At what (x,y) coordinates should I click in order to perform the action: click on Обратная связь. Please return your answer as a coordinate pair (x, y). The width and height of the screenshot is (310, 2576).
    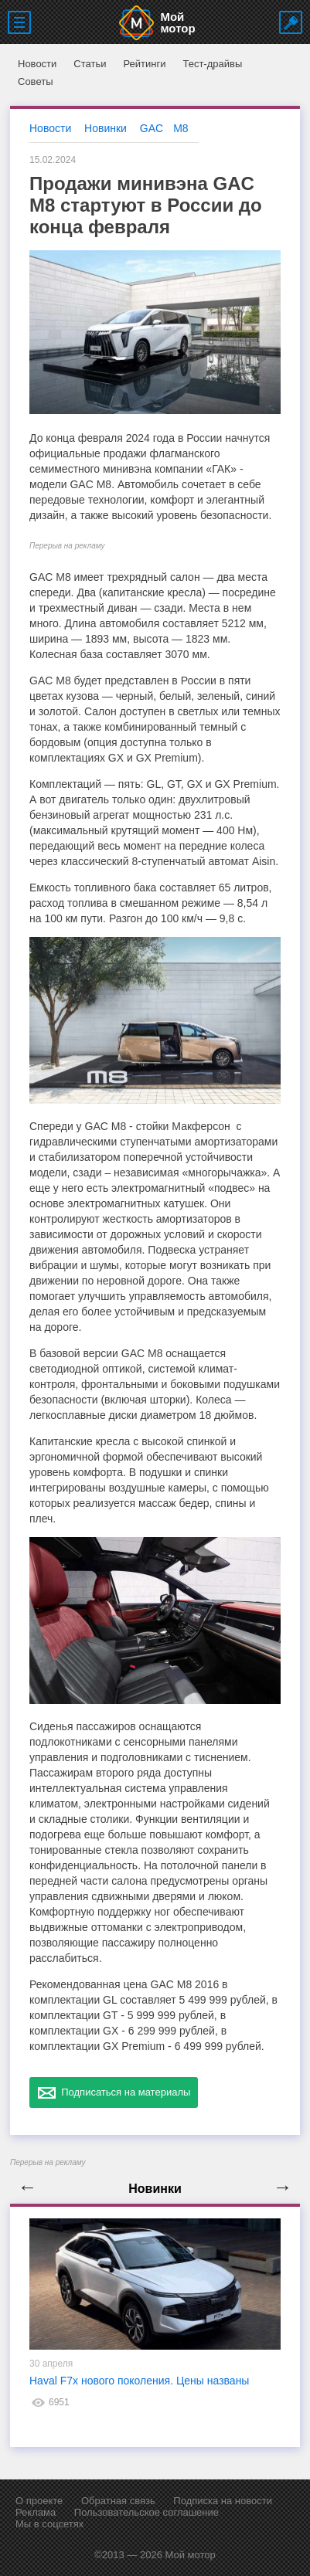
    Looking at the image, I should click on (118, 2500).